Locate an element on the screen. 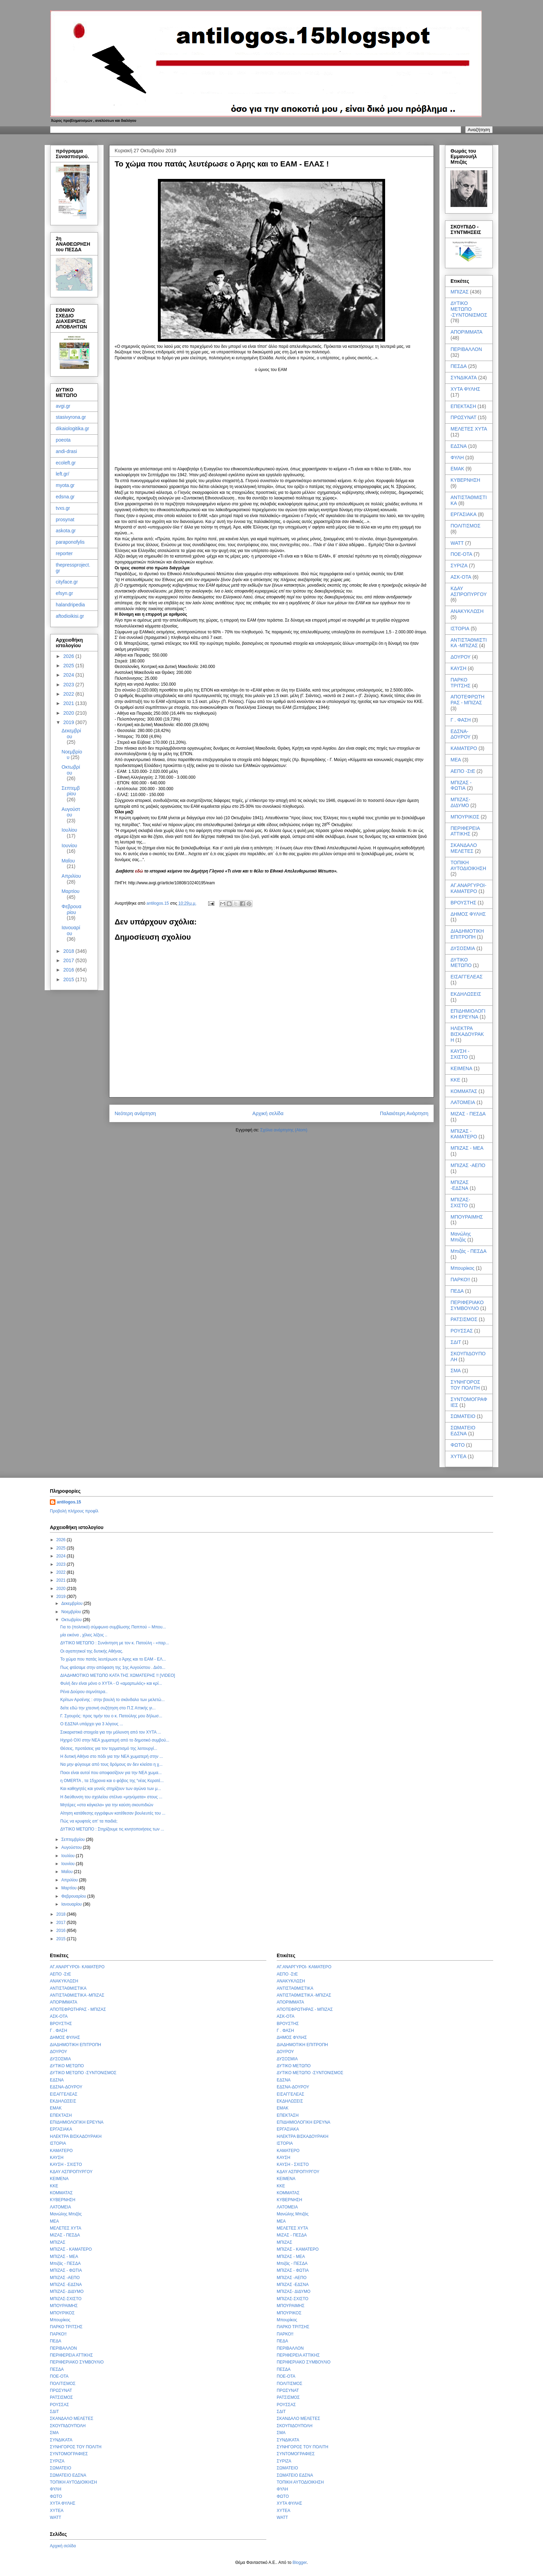 The image size is (543, 2576). Γ . ΦΑΣΗ is located at coordinates (461, 720).